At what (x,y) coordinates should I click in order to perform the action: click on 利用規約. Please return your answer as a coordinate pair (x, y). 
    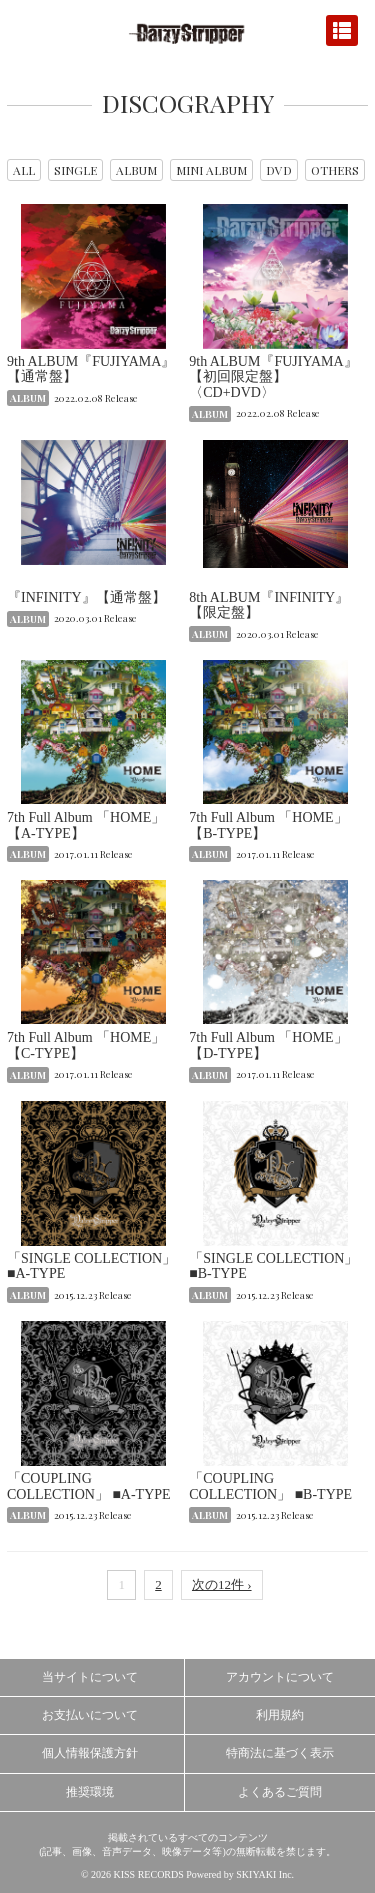
    Looking at the image, I should click on (280, 1715).